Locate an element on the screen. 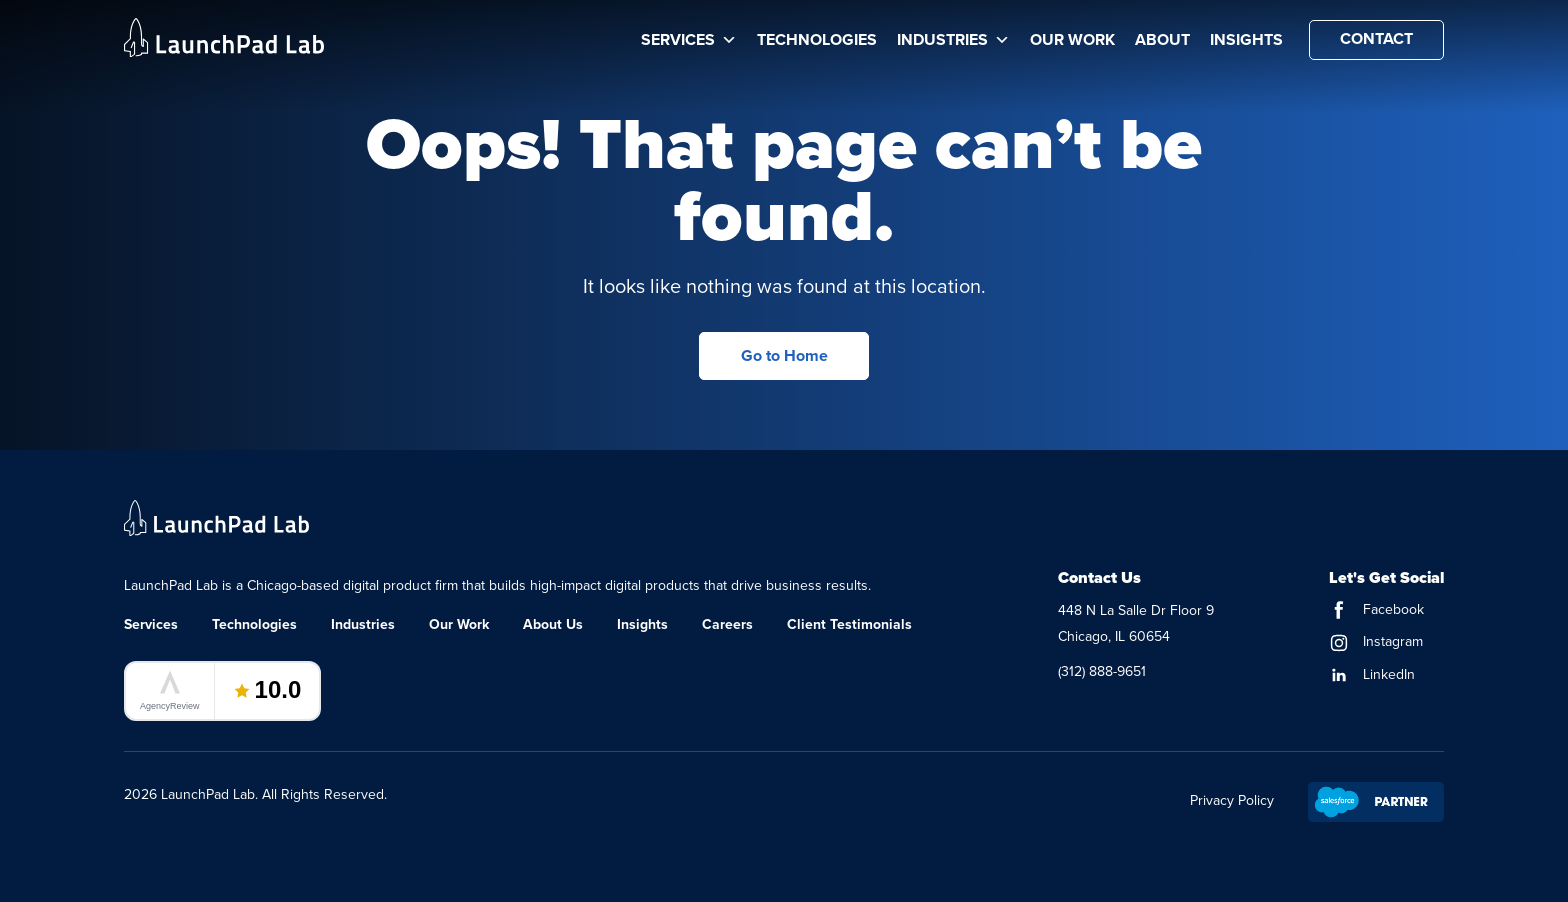  Contact is located at coordinates (1376, 39).